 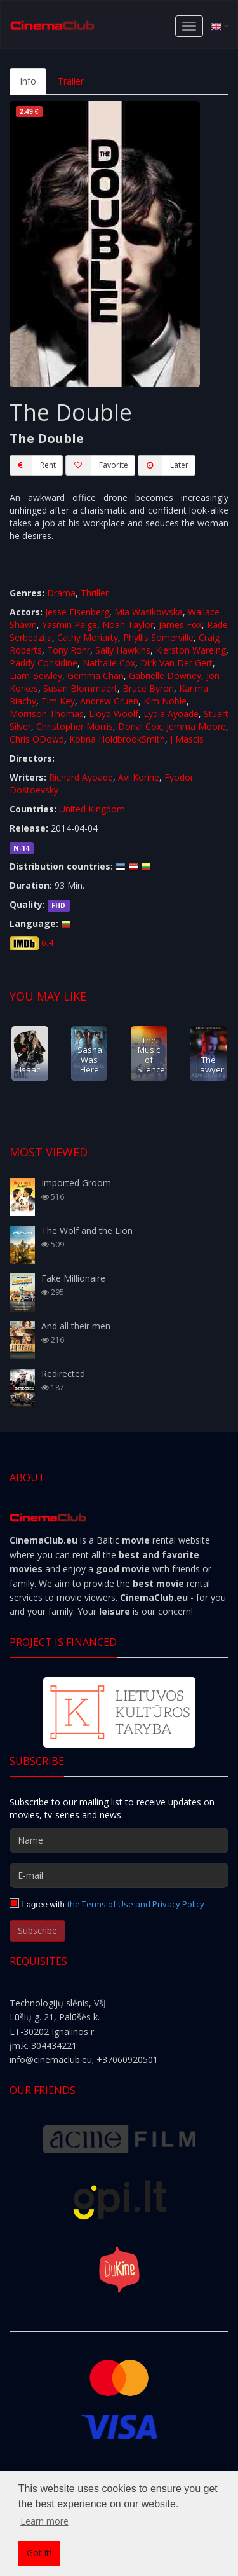 I want to click on Cathy Moriarty, so click(x=87, y=637).